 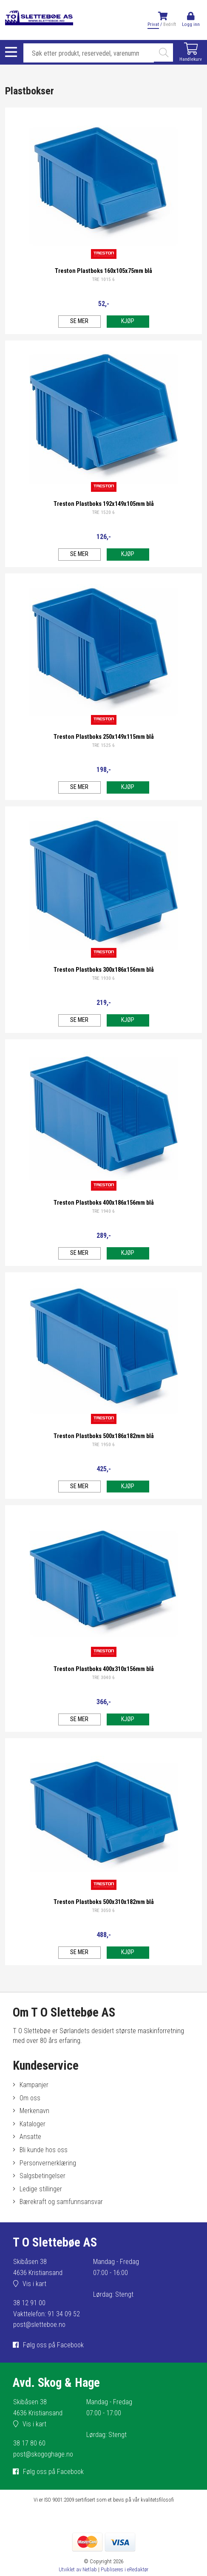 I want to click on TRE 3050 6, so click(x=103, y=1910).